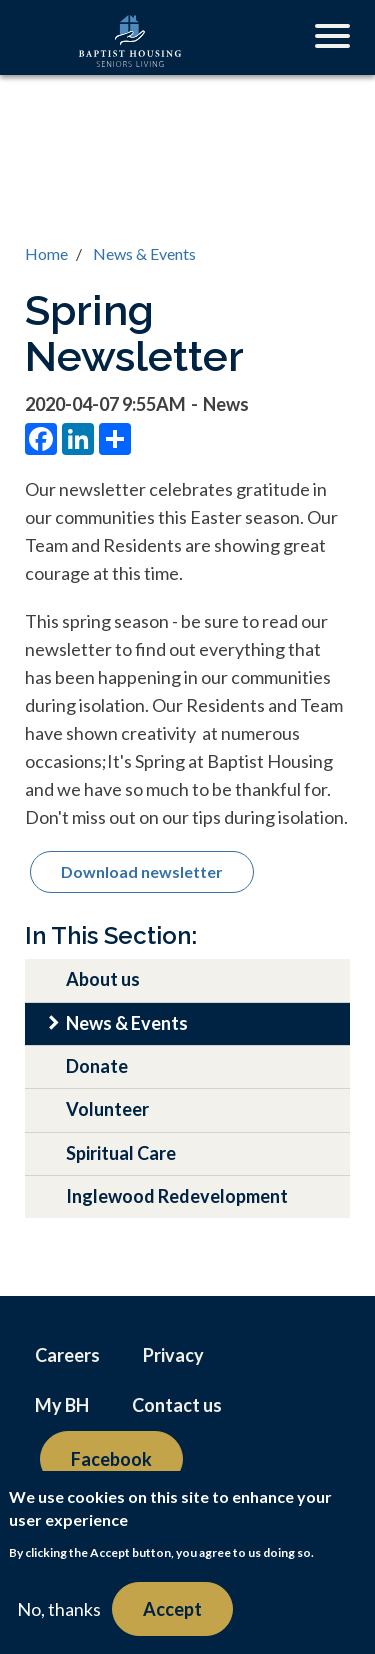 The height and width of the screenshot is (1654, 375). What do you see at coordinates (59, 1609) in the screenshot?
I see `No, thanks` at bounding box center [59, 1609].